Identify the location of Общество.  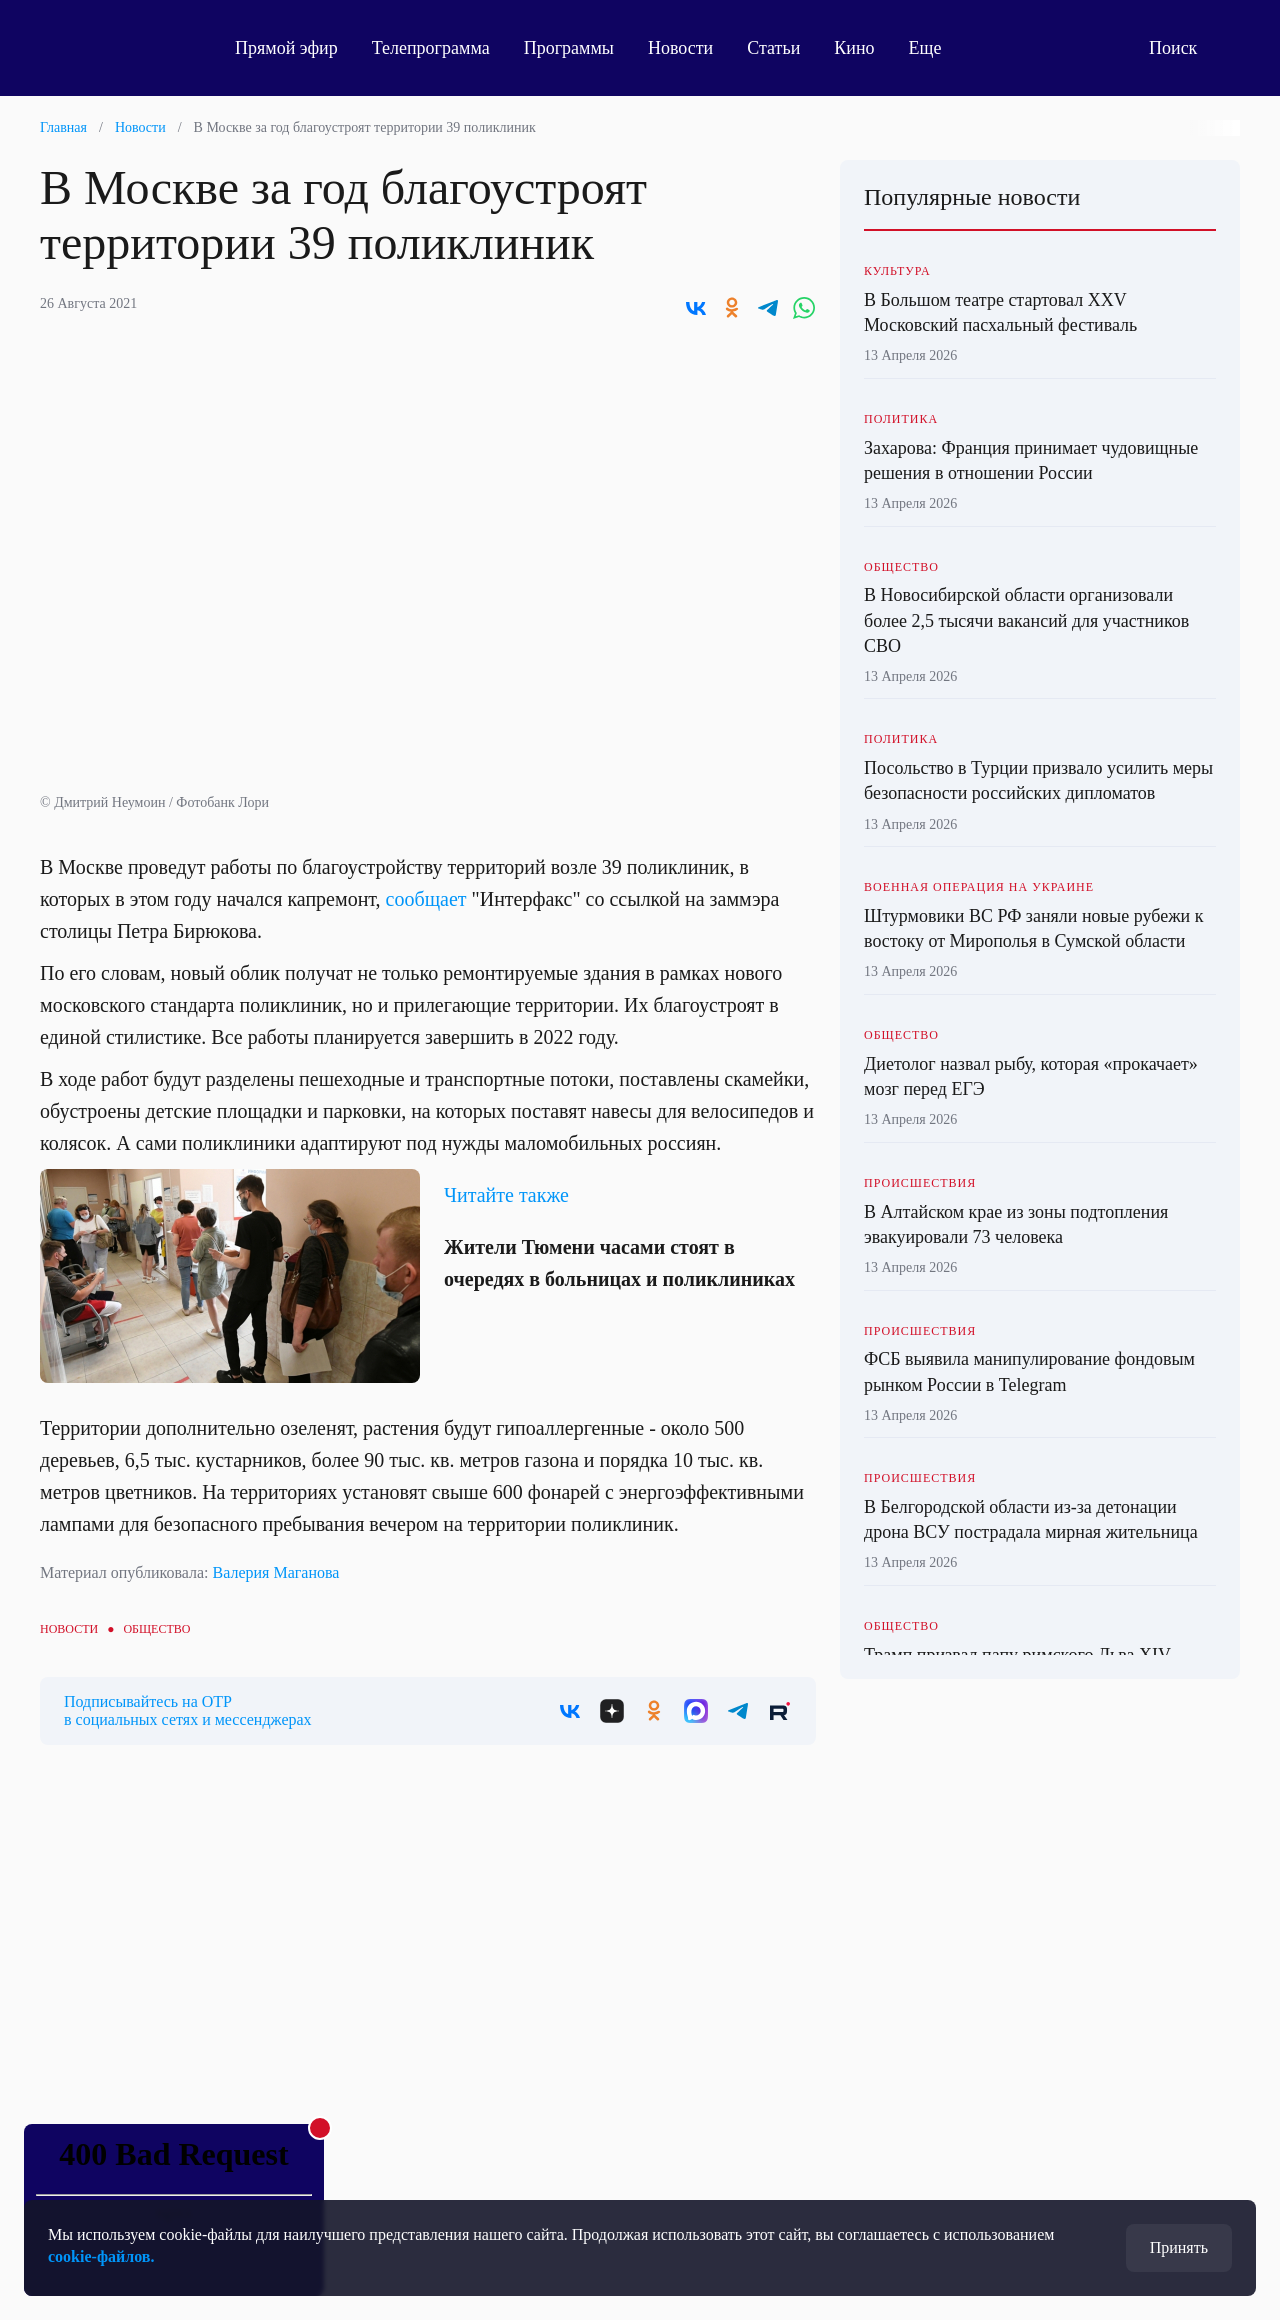
(156, 1629).